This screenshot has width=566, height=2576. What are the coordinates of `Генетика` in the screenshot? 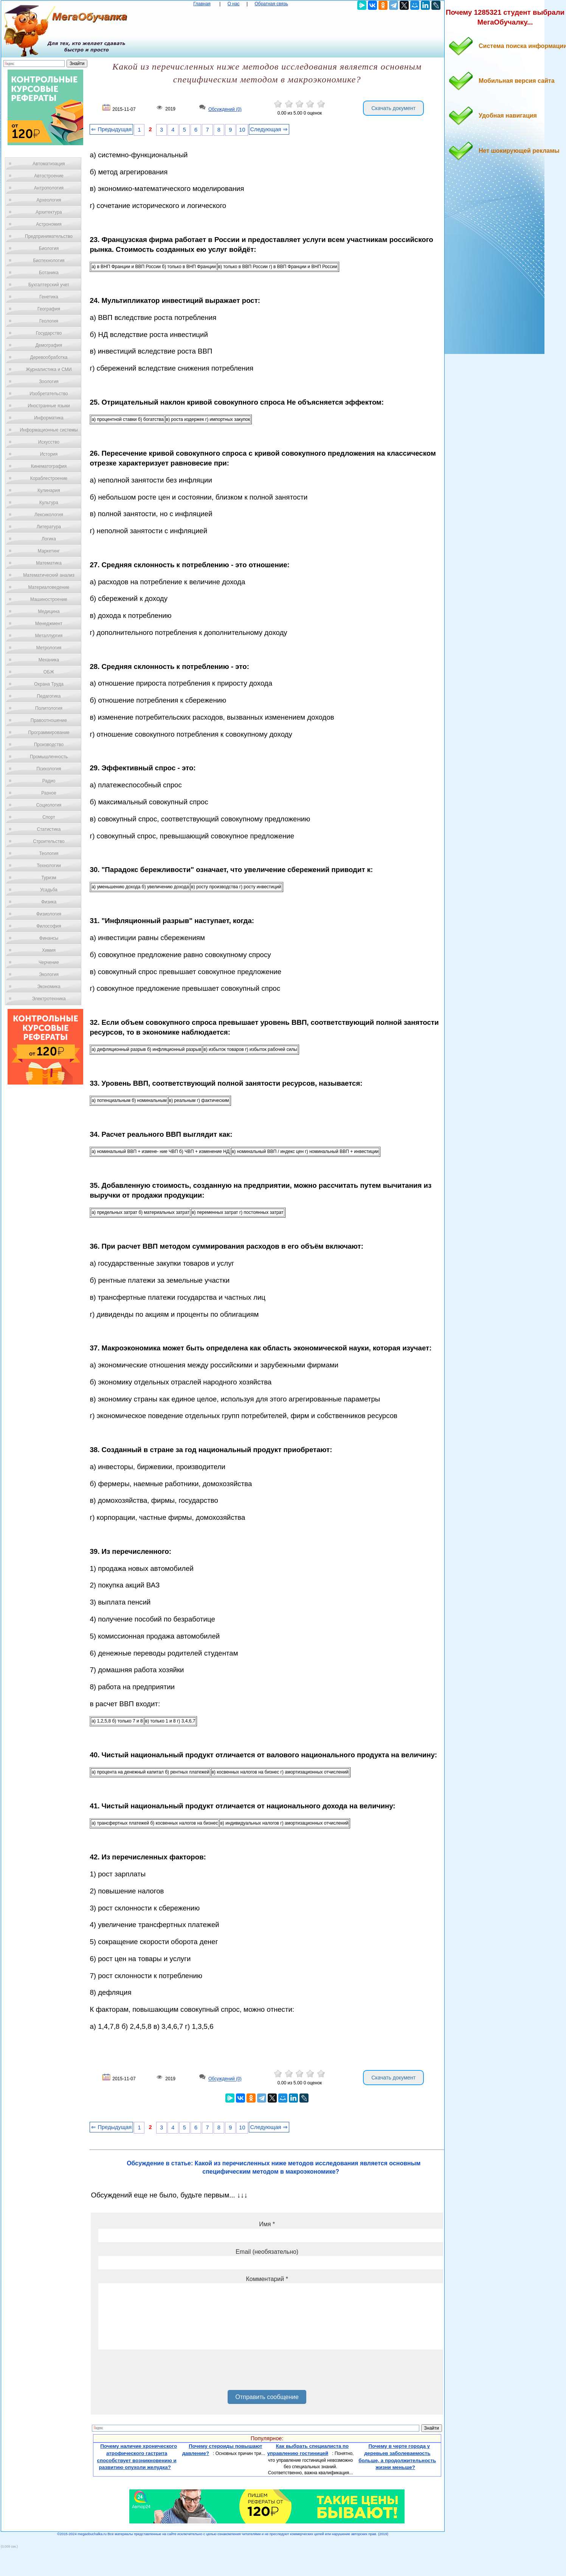 It's located at (48, 296).